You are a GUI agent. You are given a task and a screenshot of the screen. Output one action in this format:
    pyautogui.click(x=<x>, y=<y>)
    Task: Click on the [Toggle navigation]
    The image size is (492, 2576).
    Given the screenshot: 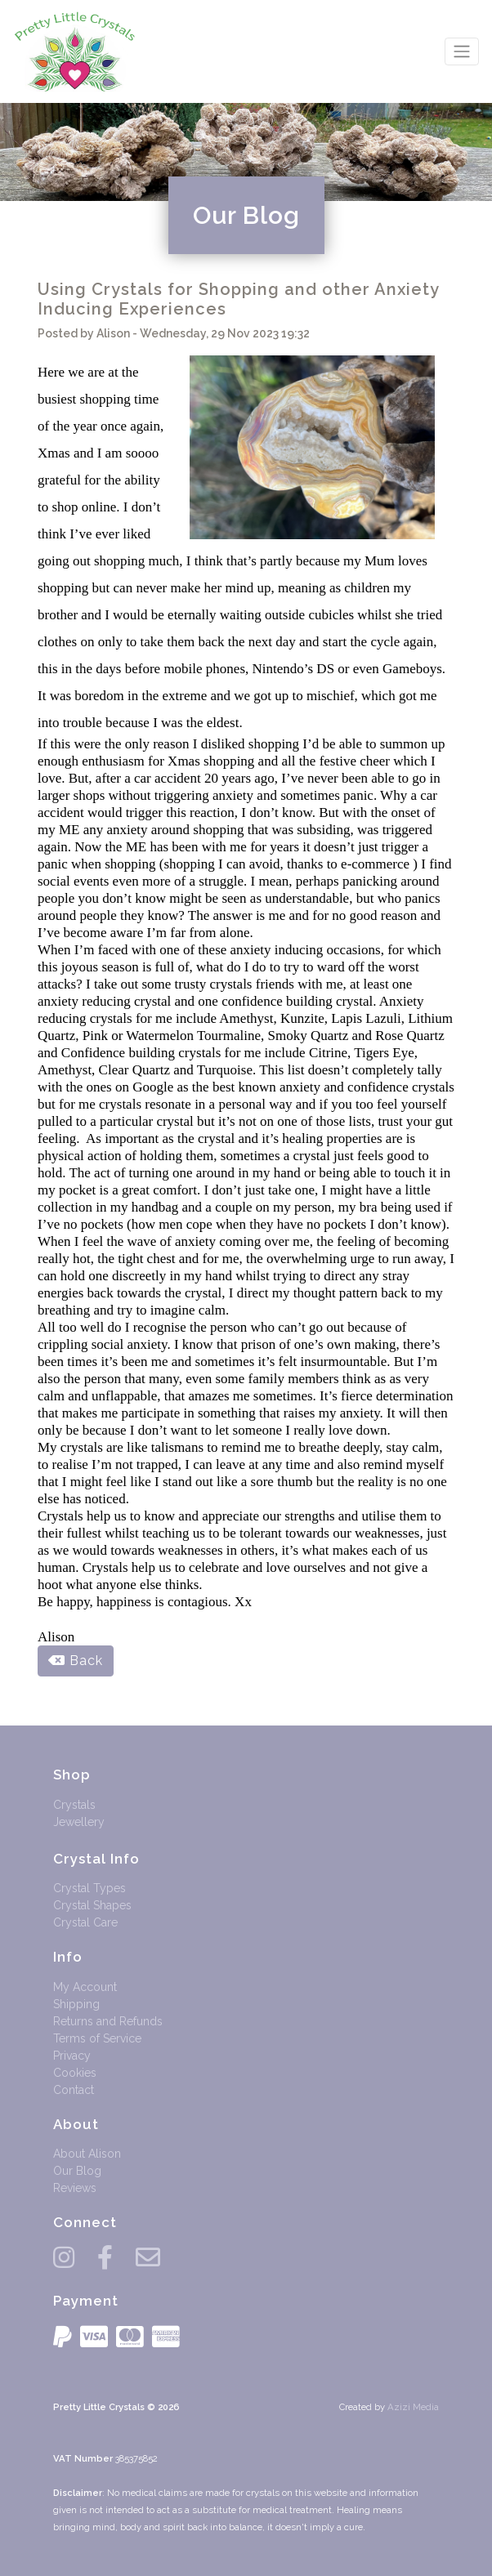 What is the action you would take?
    pyautogui.click(x=462, y=51)
    